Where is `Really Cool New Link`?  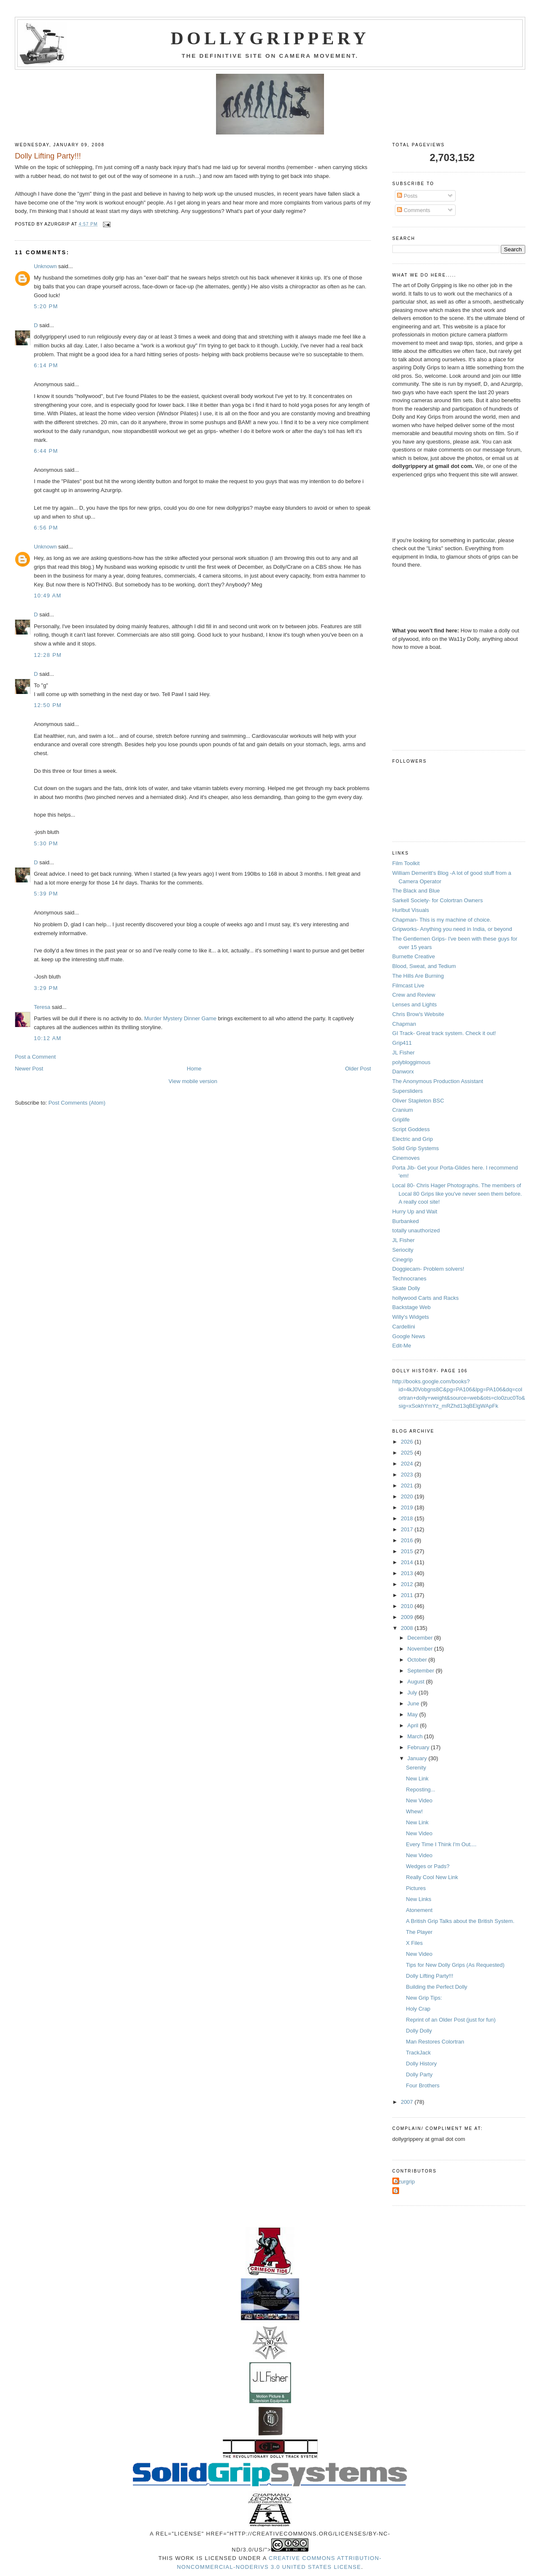
Really Cool New Link is located at coordinates (432, 1877).